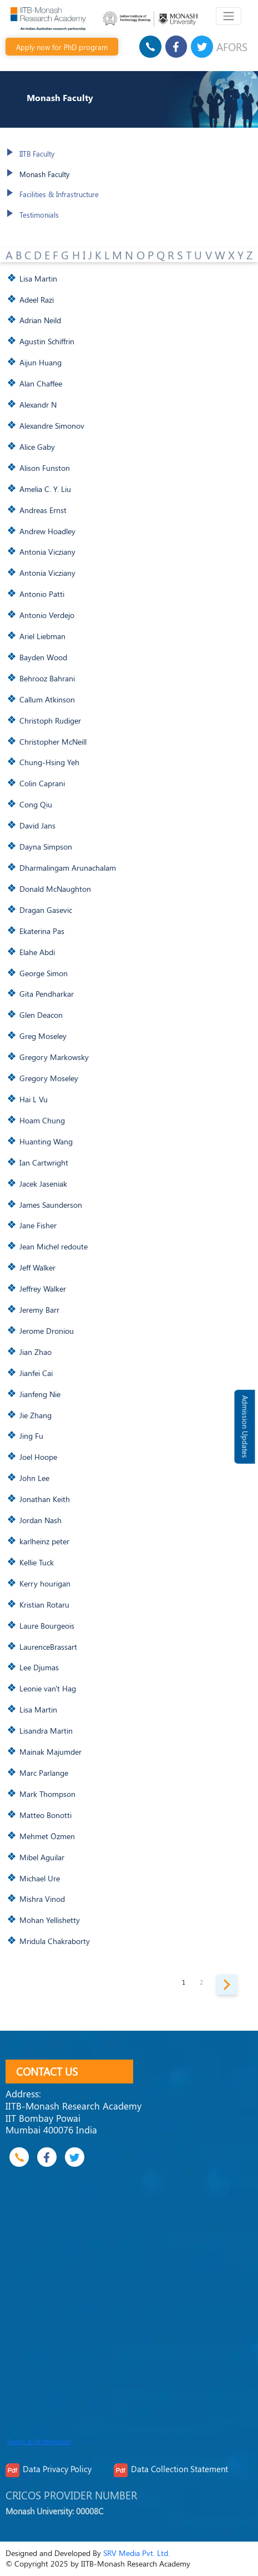 This screenshot has width=258, height=2576. What do you see at coordinates (43, 1183) in the screenshot?
I see `Jacek Jaseniak` at bounding box center [43, 1183].